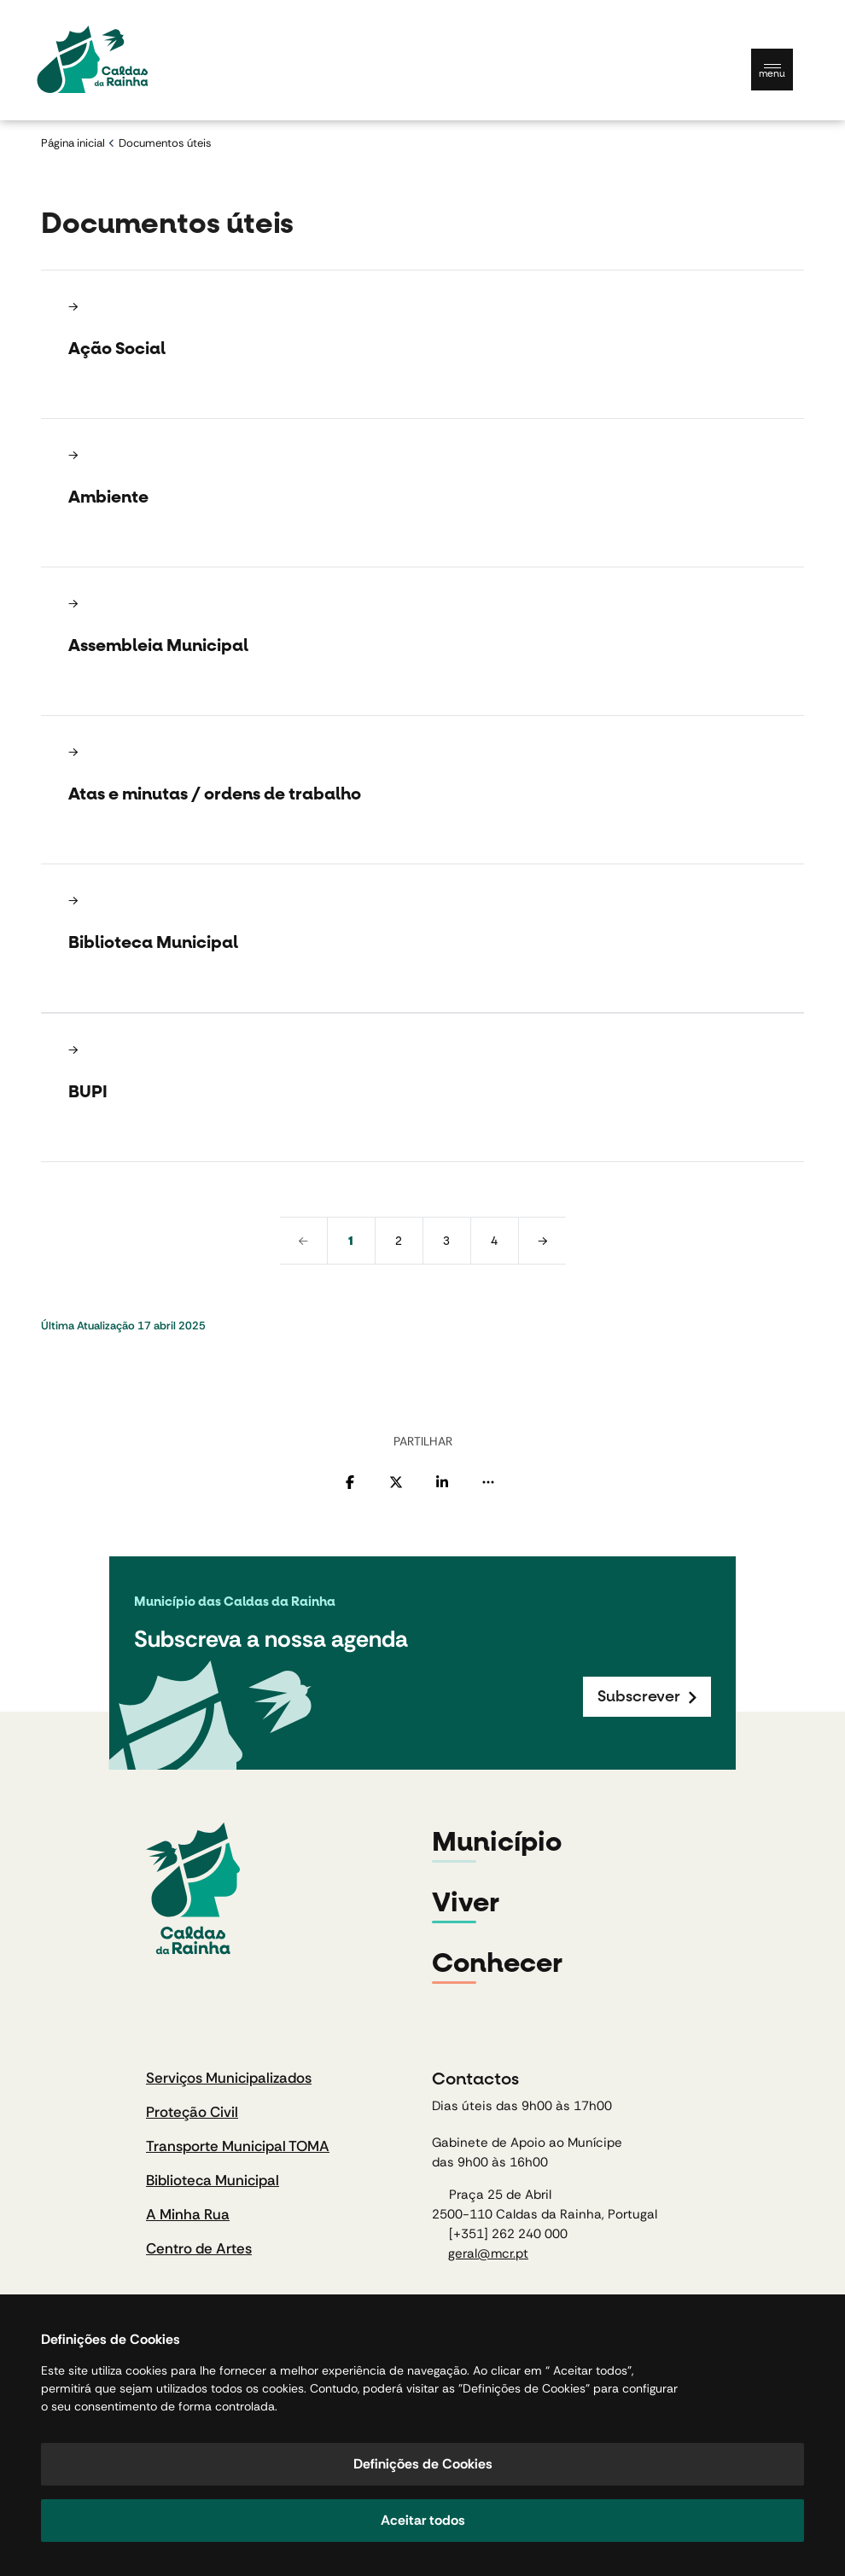 This screenshot has width=845, height=2576. Describe the element at coordinates (73, 143) in the screenshot. I see `Página inicial` at that location.